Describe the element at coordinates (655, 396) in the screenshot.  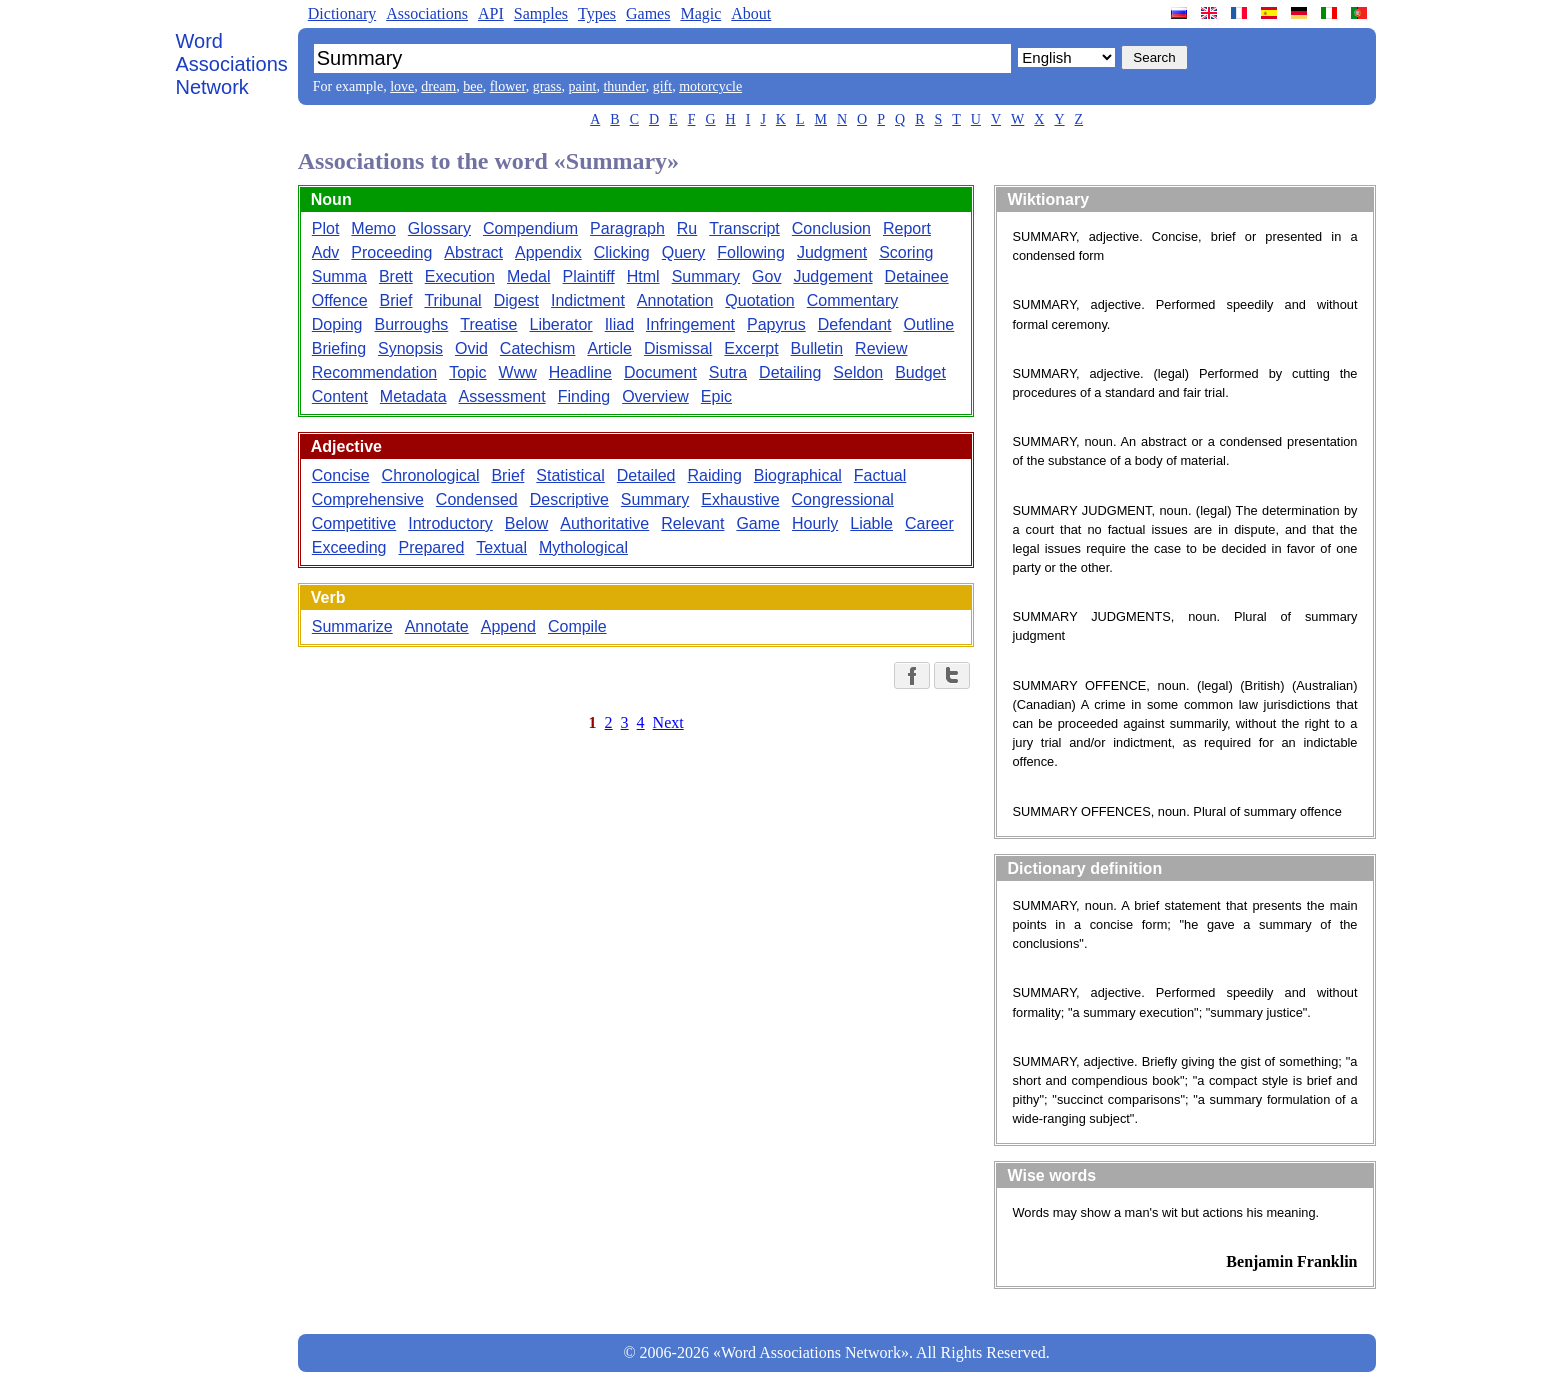
I see `Overview` at that location.